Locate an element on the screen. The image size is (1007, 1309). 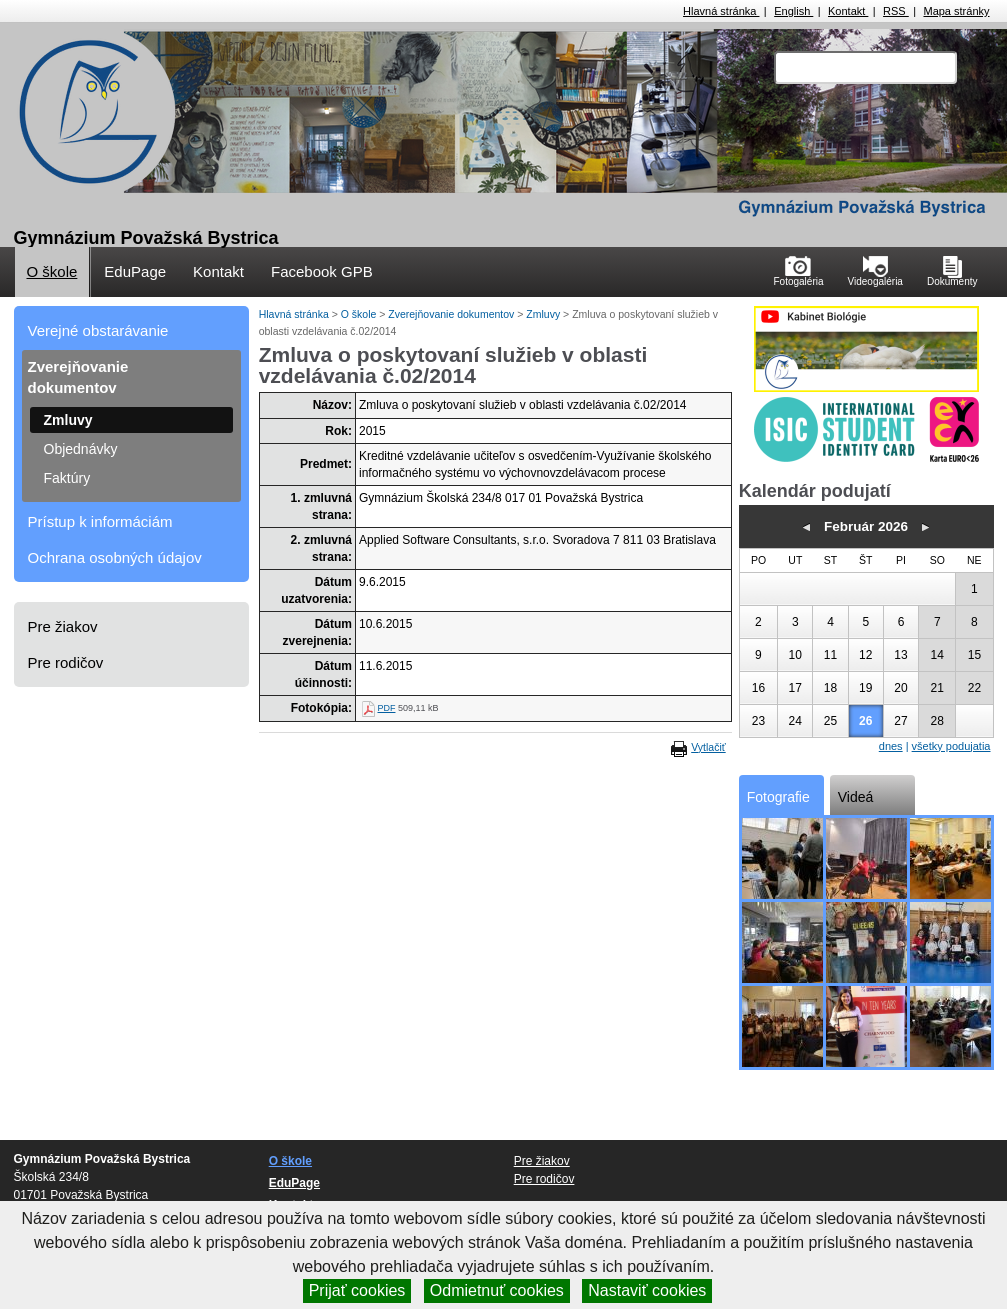
Kontakt is located at coordinates (848, 11).